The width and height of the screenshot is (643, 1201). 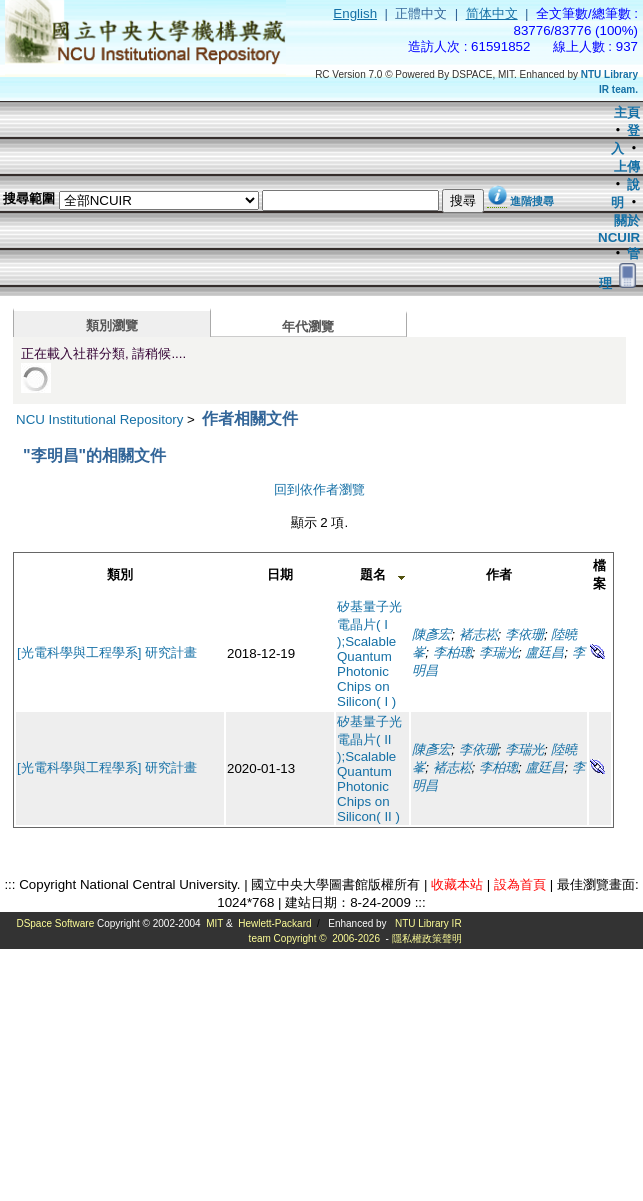 I want to click on 李依珊, so click(x=524, y=634).